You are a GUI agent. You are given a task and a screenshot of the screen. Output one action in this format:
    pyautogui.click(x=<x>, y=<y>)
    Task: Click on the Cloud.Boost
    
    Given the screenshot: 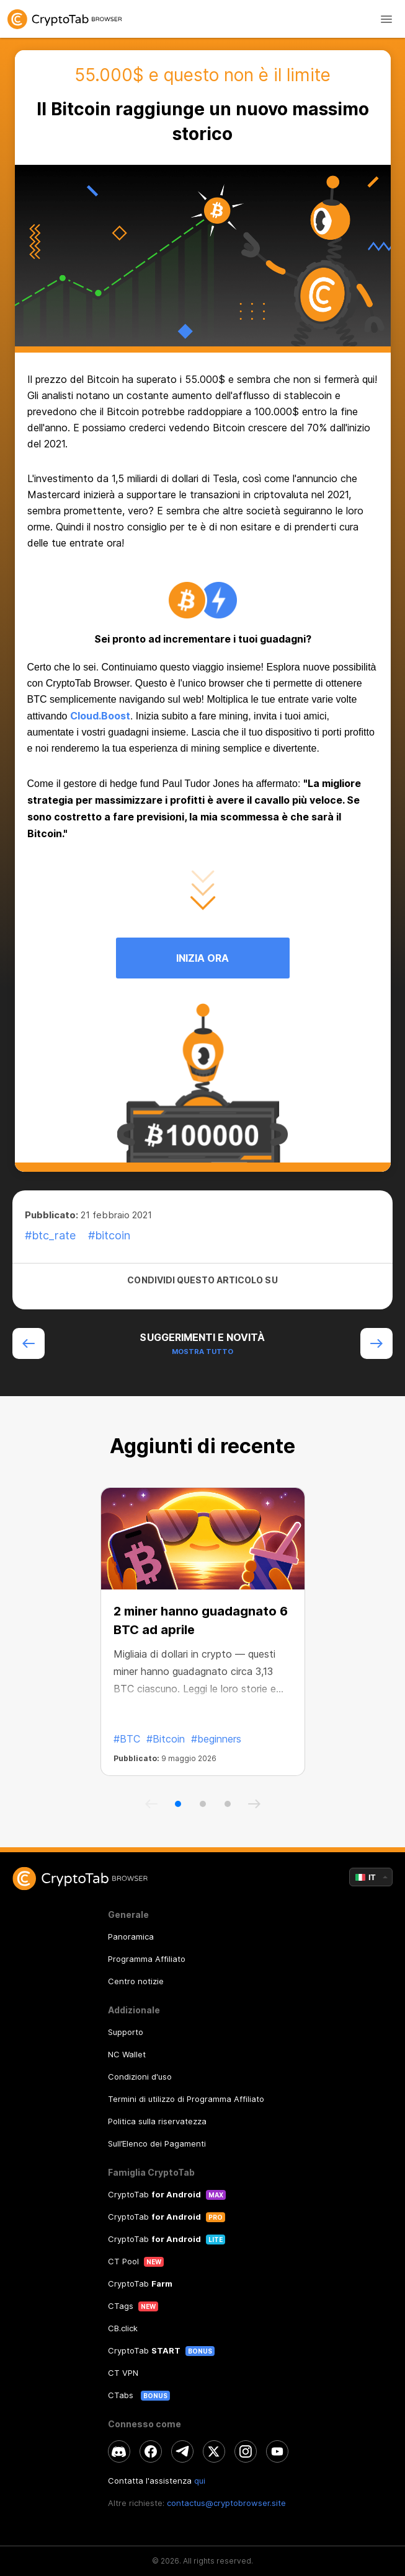 What is the action you would take?
    pyautogui.click(x=100, y=716)
    